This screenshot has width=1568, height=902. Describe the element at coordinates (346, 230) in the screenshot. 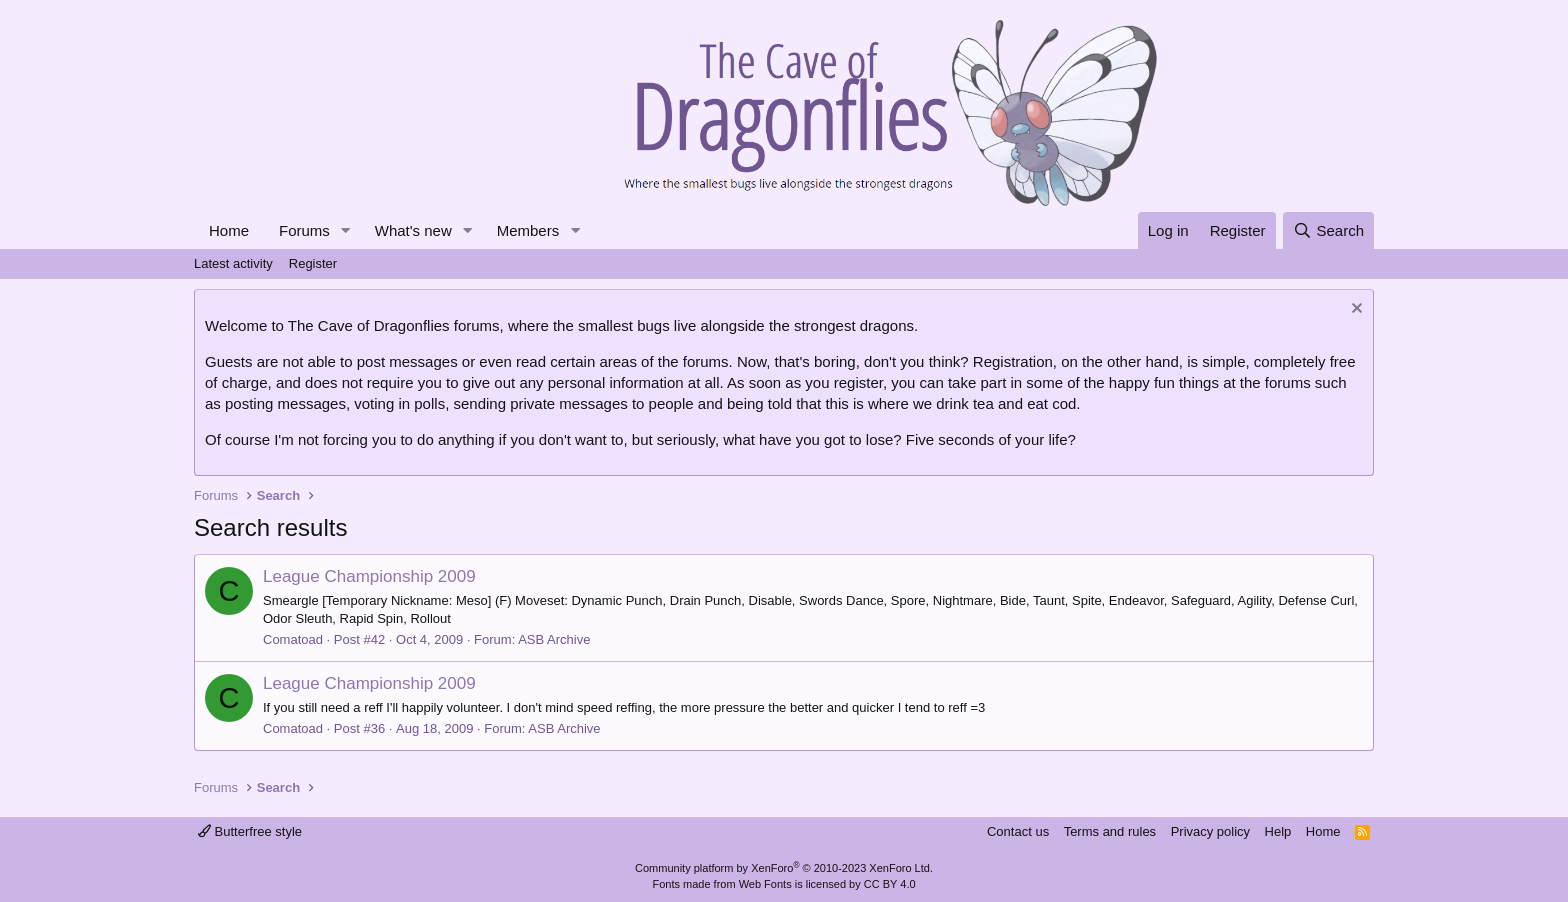

I see `[button]` at that location.